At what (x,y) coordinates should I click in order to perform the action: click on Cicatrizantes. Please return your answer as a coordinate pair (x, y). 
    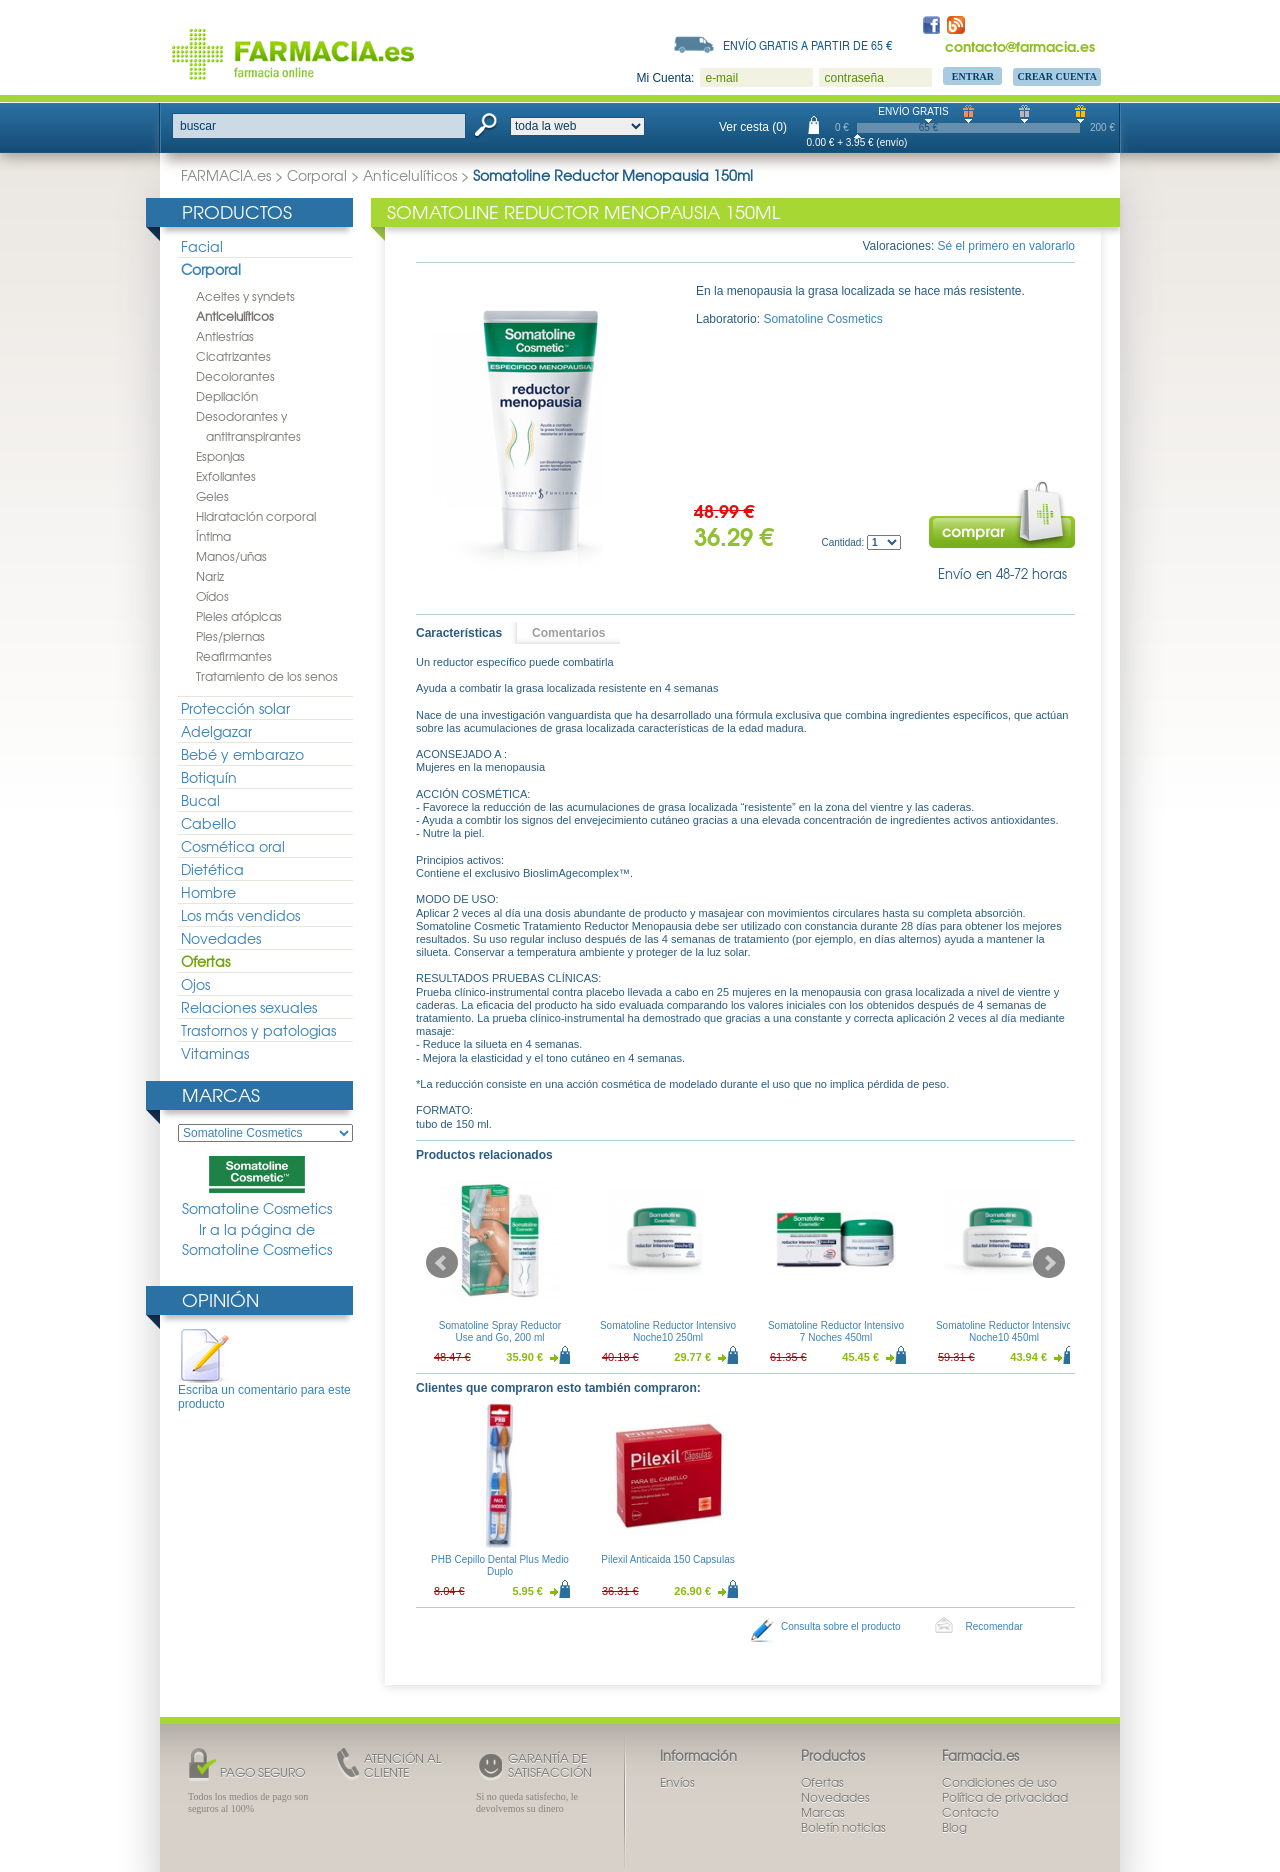
    Looking at the image, I should click on (233, 356).